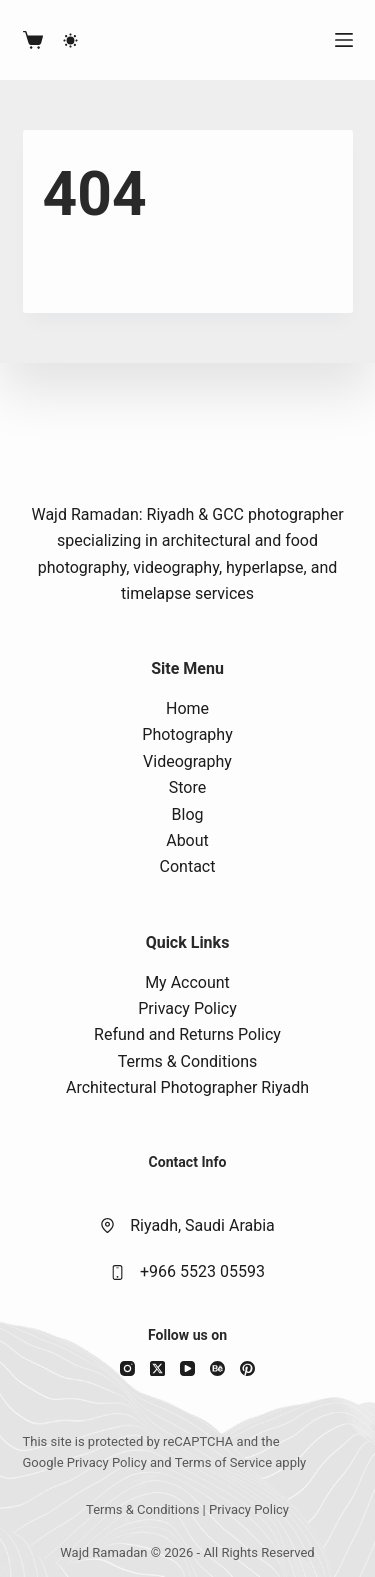 The height and width of the screenshot is (1577, 375). I want to click on About, so click(187, 840).